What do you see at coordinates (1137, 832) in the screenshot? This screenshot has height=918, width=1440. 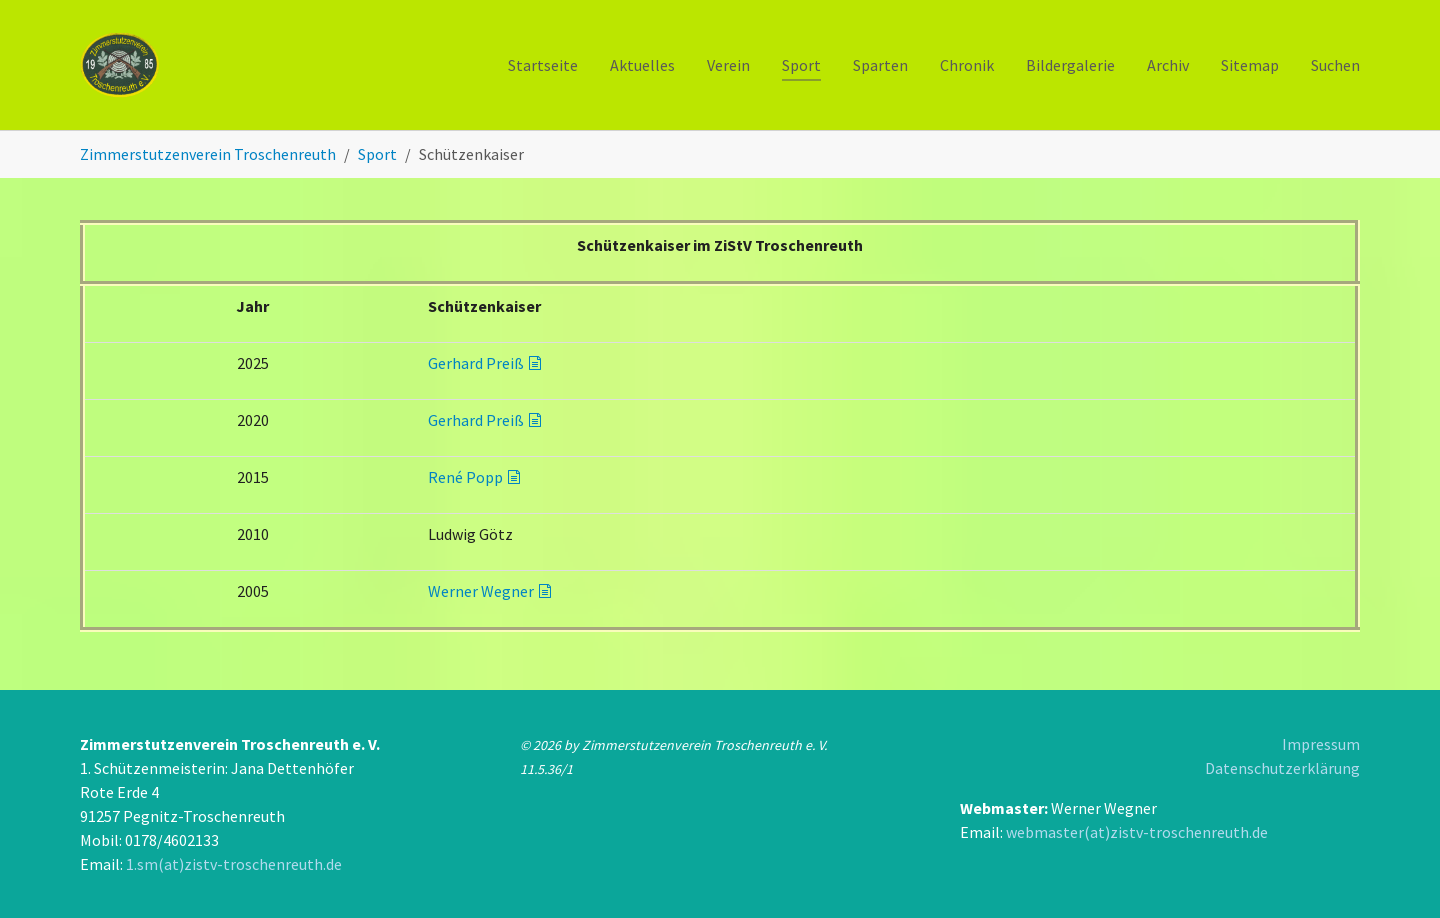 I see `webmaster(at)zistv-troschenreuth.de` at bounding box center [1137, 832].